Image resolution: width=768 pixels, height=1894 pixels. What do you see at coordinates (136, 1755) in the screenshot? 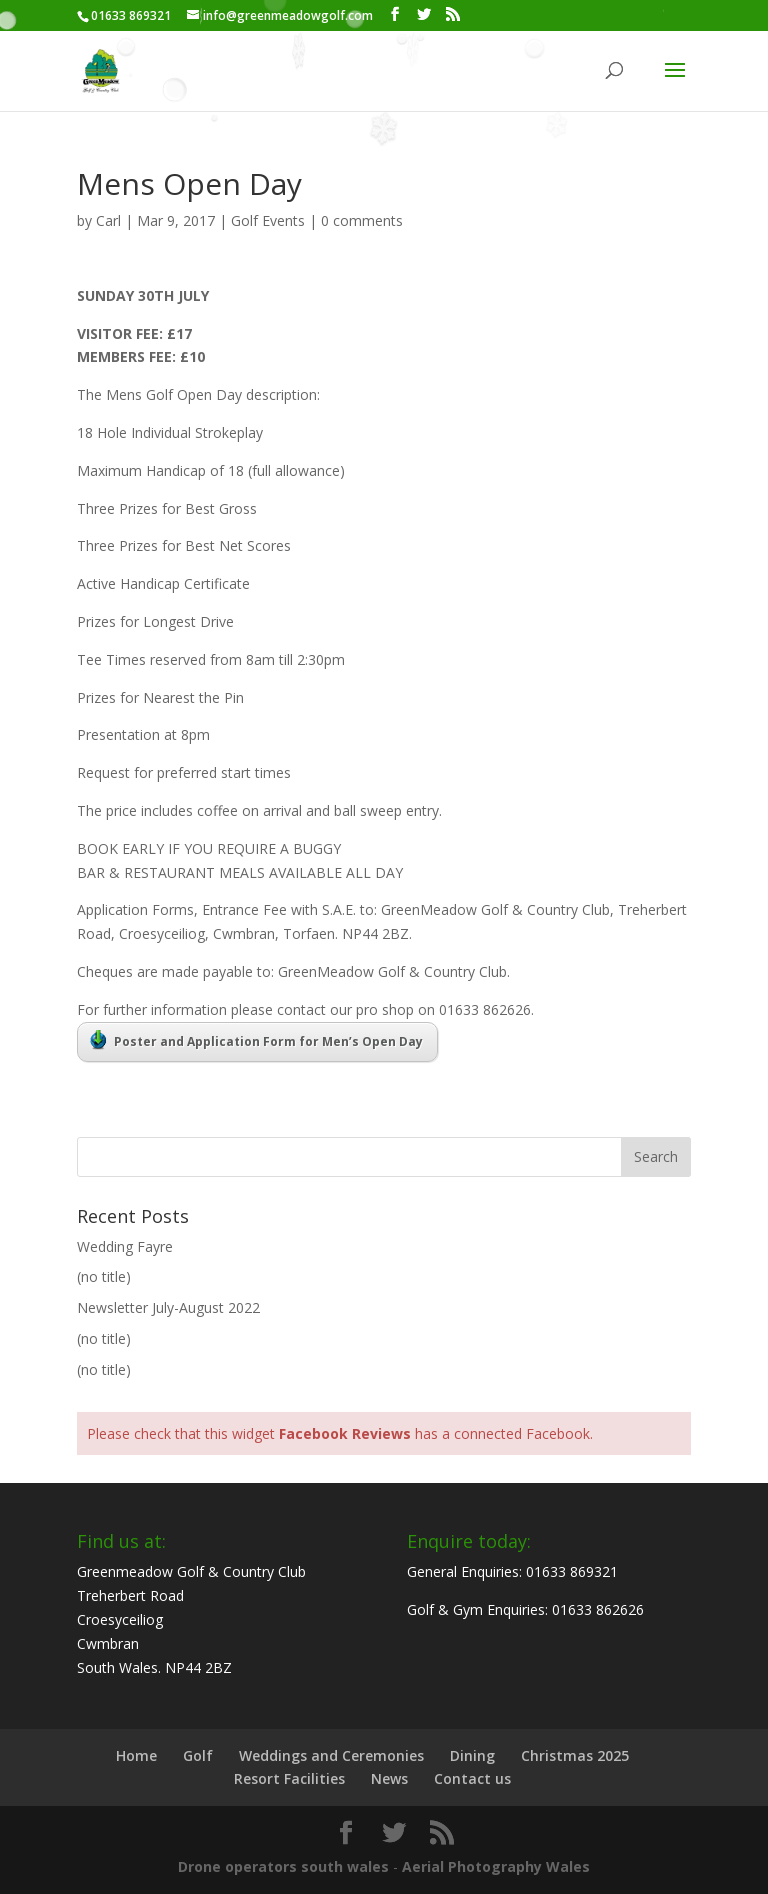
I see `Home` at bounding box center [136, 1755].